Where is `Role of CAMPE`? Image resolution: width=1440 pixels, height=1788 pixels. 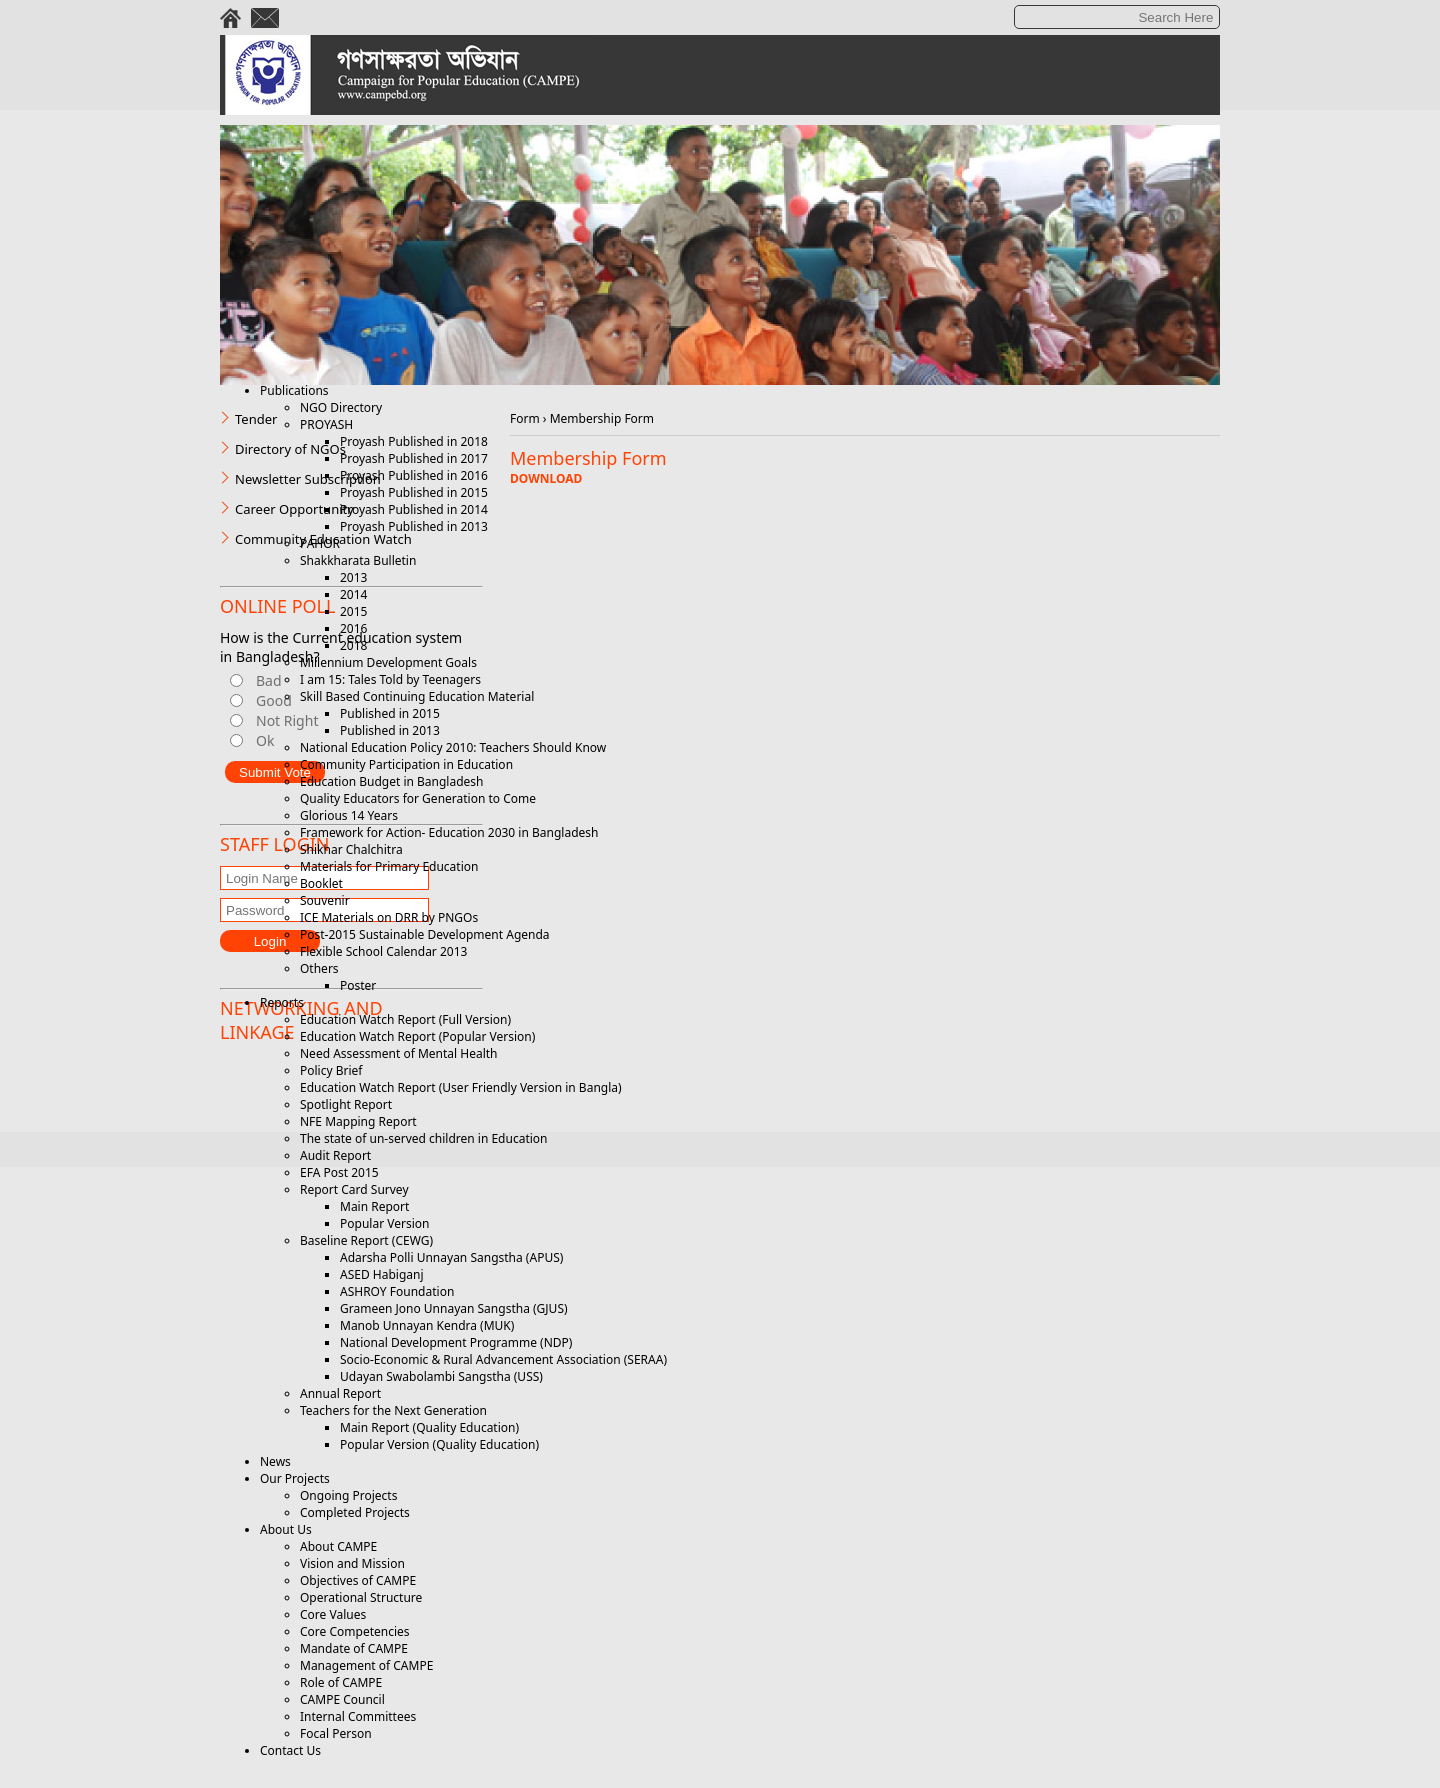
Role of CAMPE is located at coordinates (341, 1682).